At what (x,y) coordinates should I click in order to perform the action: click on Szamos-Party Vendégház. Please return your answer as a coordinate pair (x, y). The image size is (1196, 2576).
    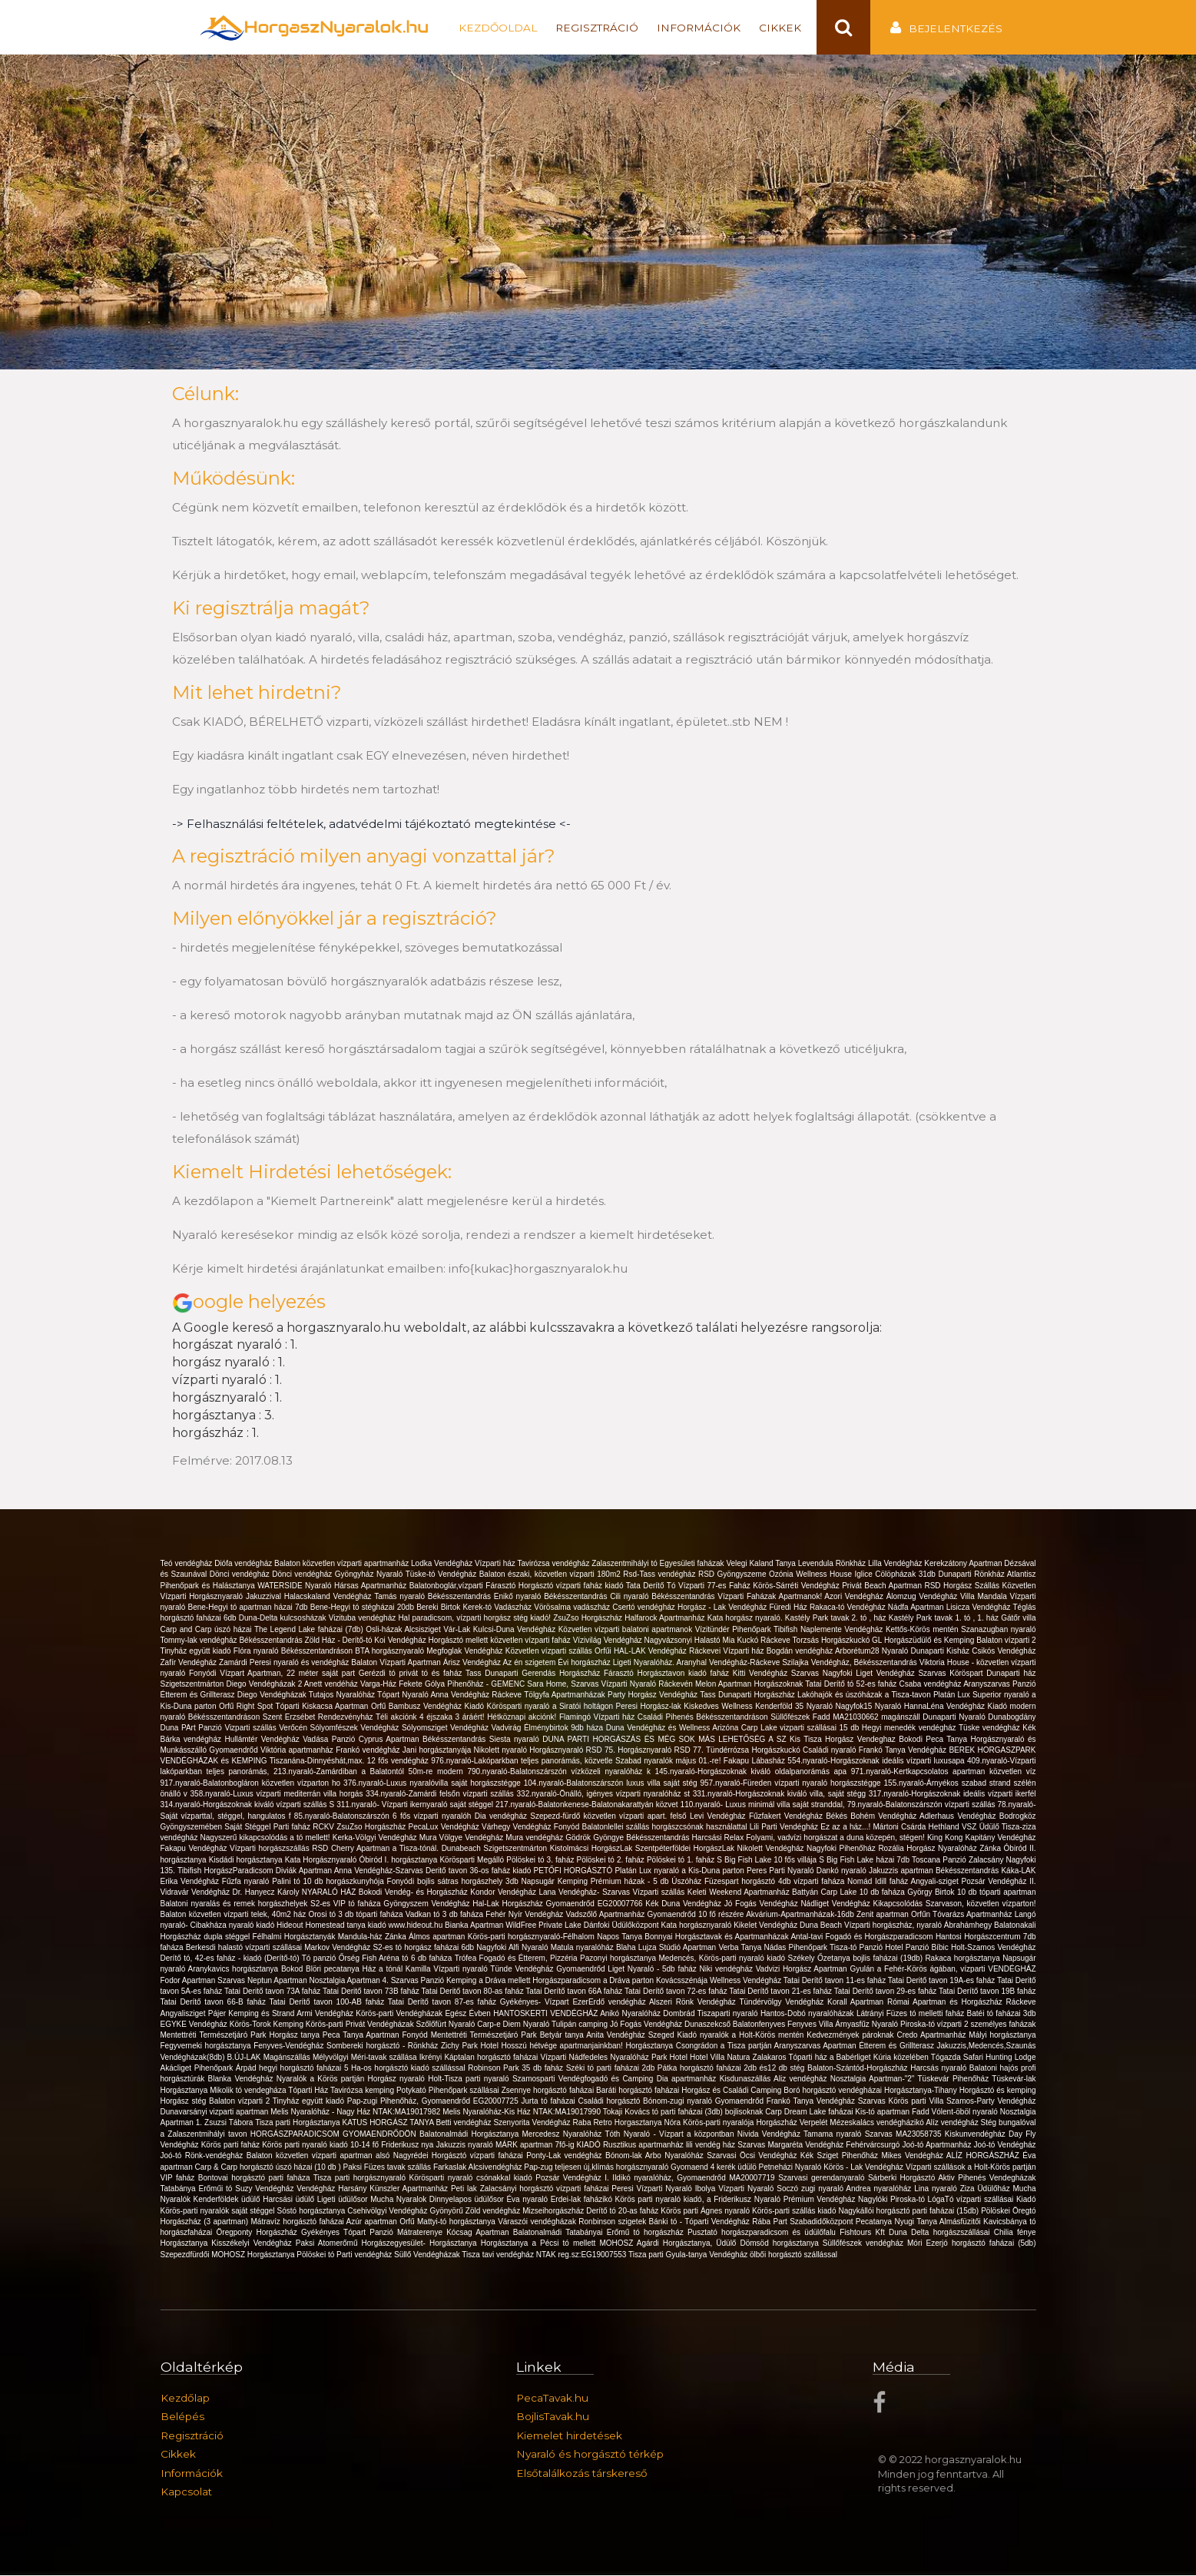
    Looking at the image, I should click on (991, 2102).